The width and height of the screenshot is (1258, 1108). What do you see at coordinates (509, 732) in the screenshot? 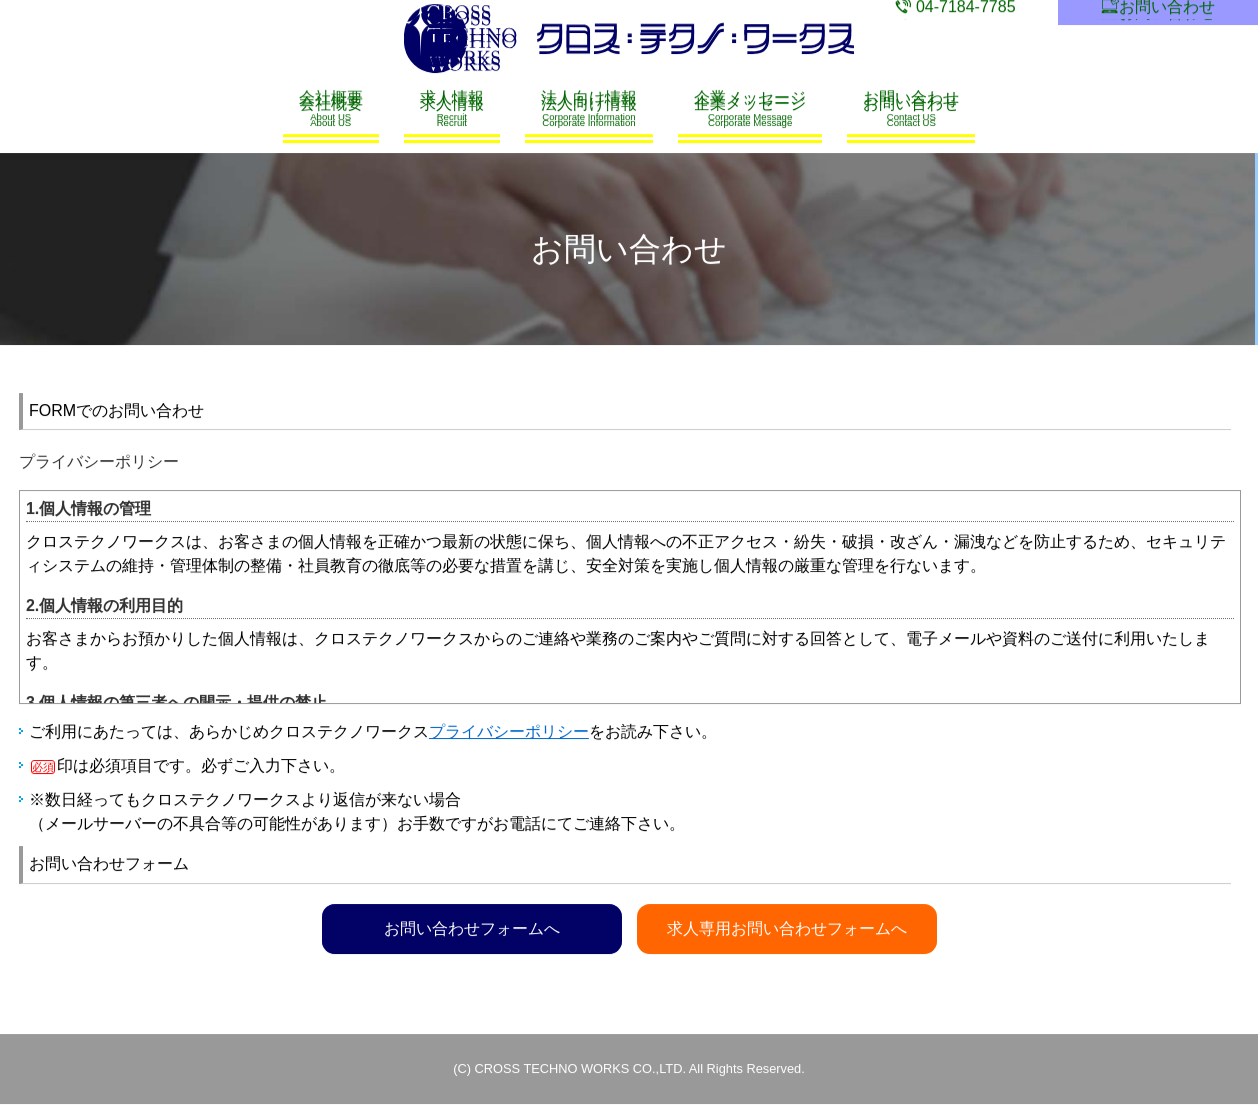
I see `プライバシーポリシー` at bounding box center [509, 732].